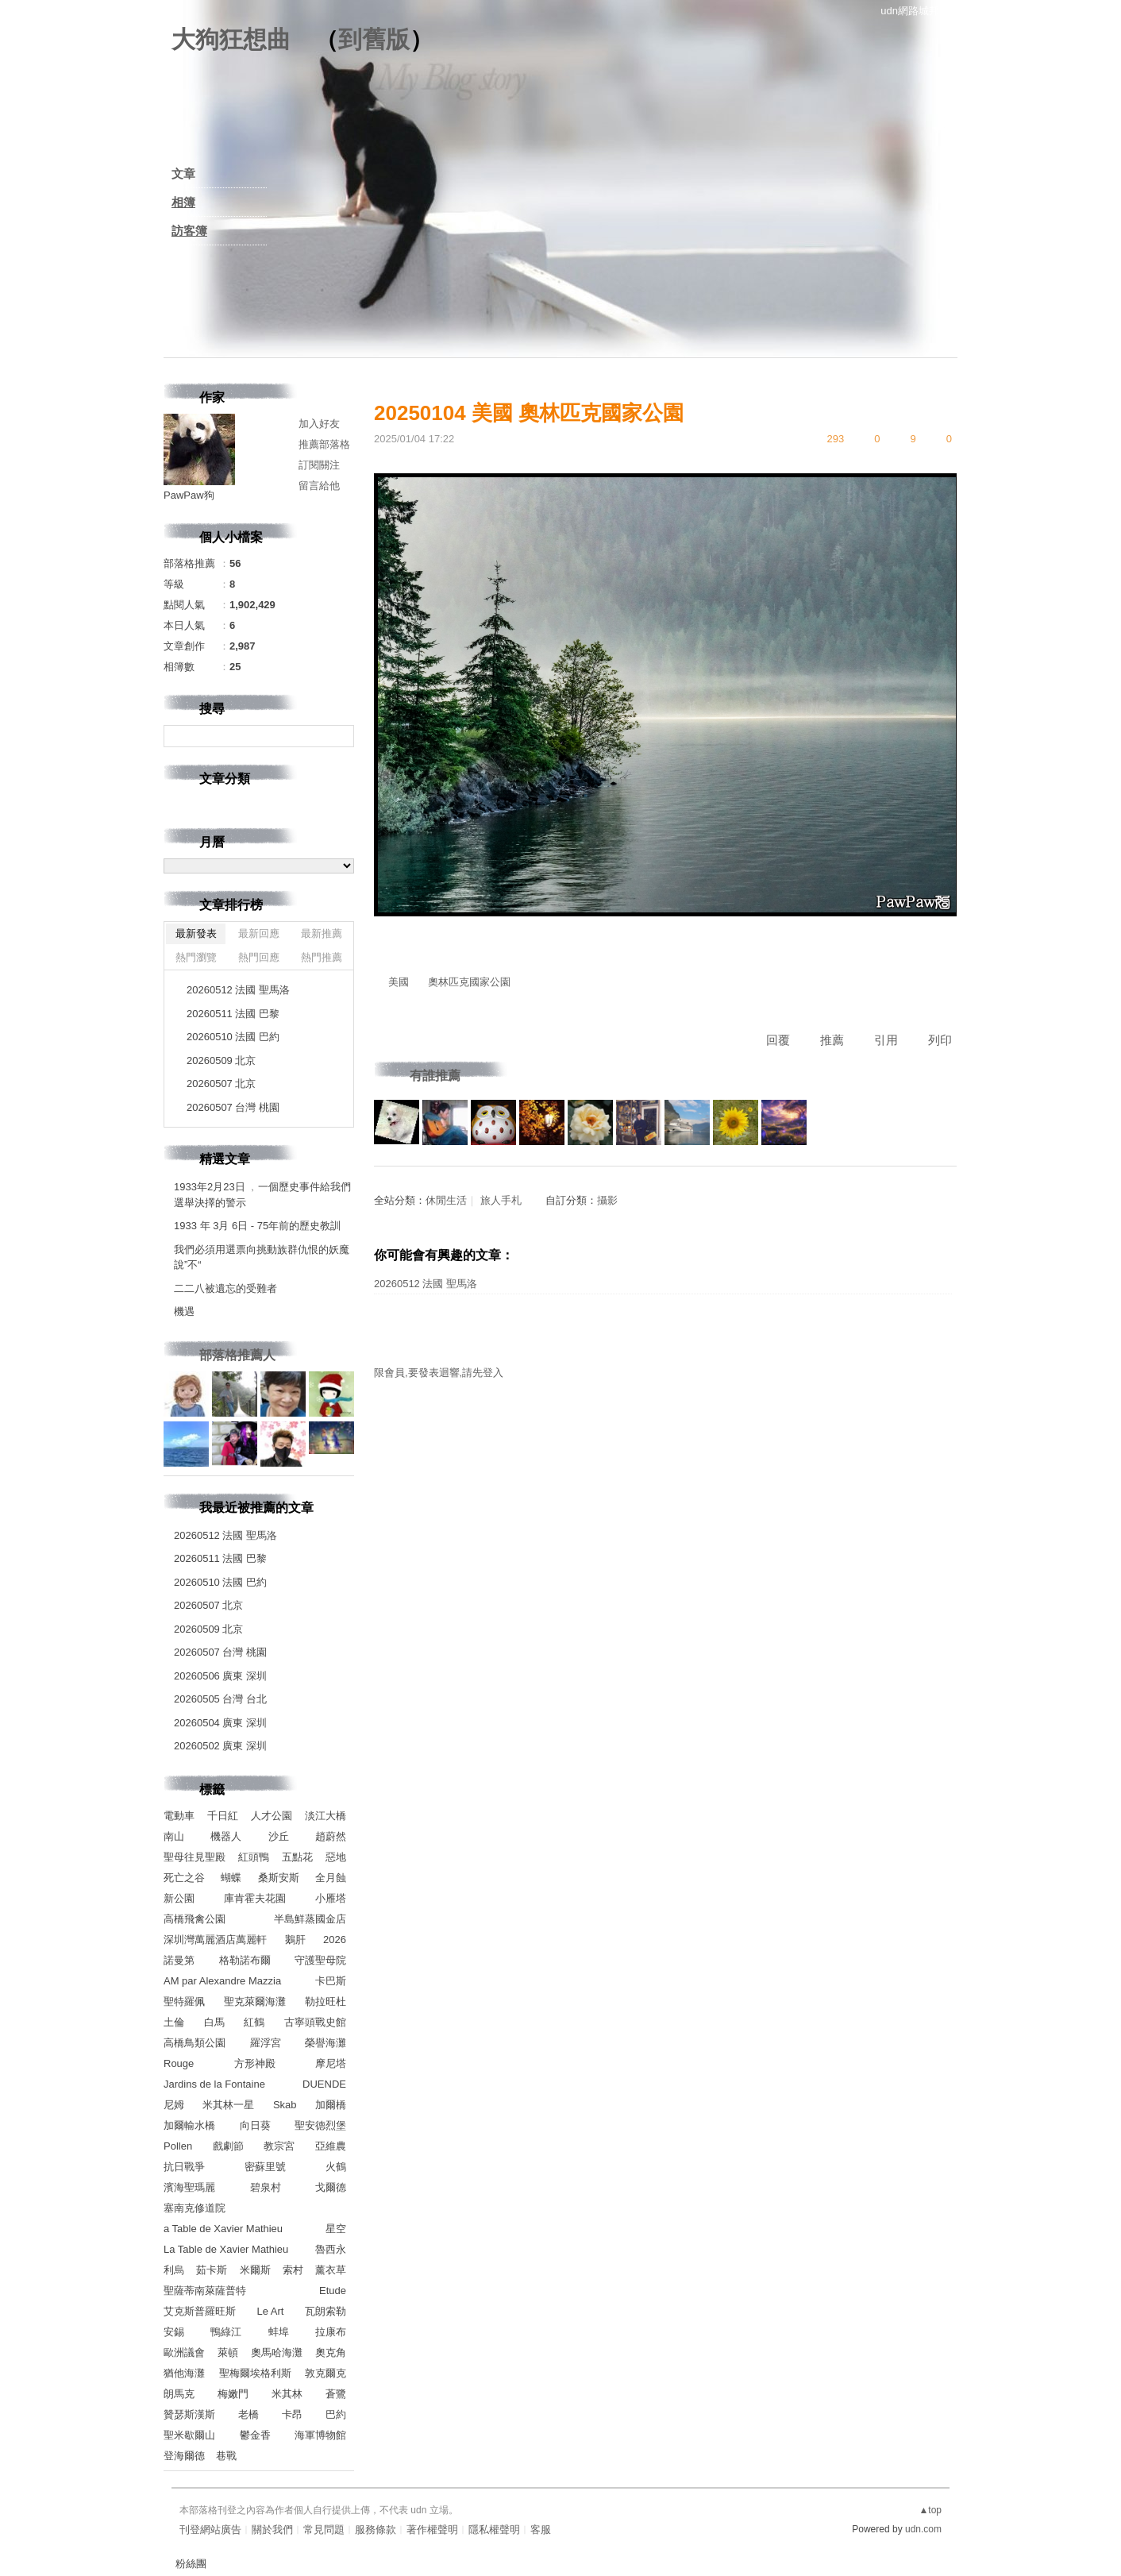 The image size is (1121, 2576). What do you see at coordinates (255, 2373) in the screenshot?
I see `聖梅爾埃格利斯` at bounding box center [255, 2373].